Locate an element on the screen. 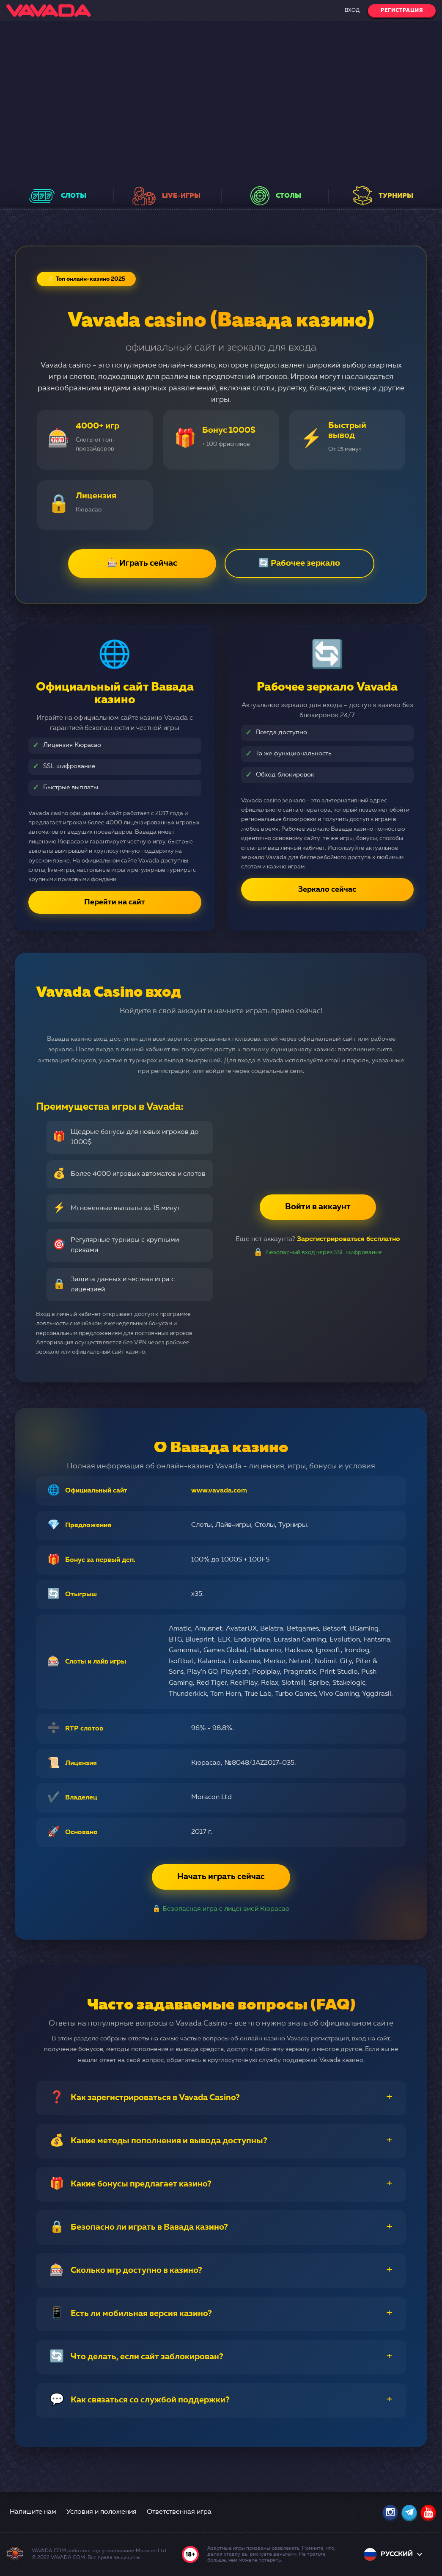  Условия и положения is located at coordinates (101, 2512).